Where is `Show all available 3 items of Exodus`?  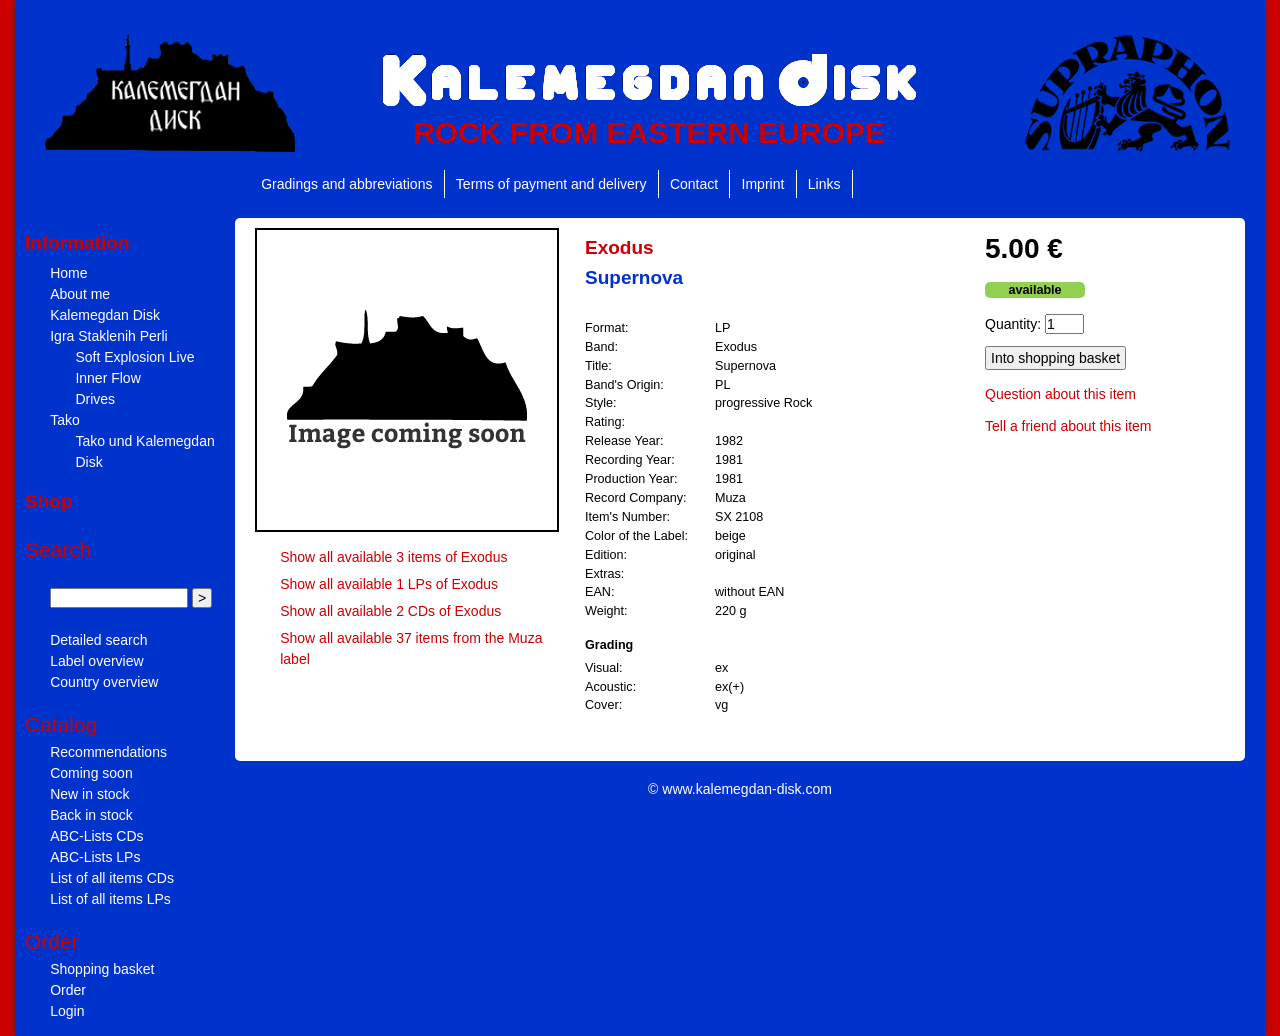
Show all available 3 items of Exodus is located at coordinates (393, 557).